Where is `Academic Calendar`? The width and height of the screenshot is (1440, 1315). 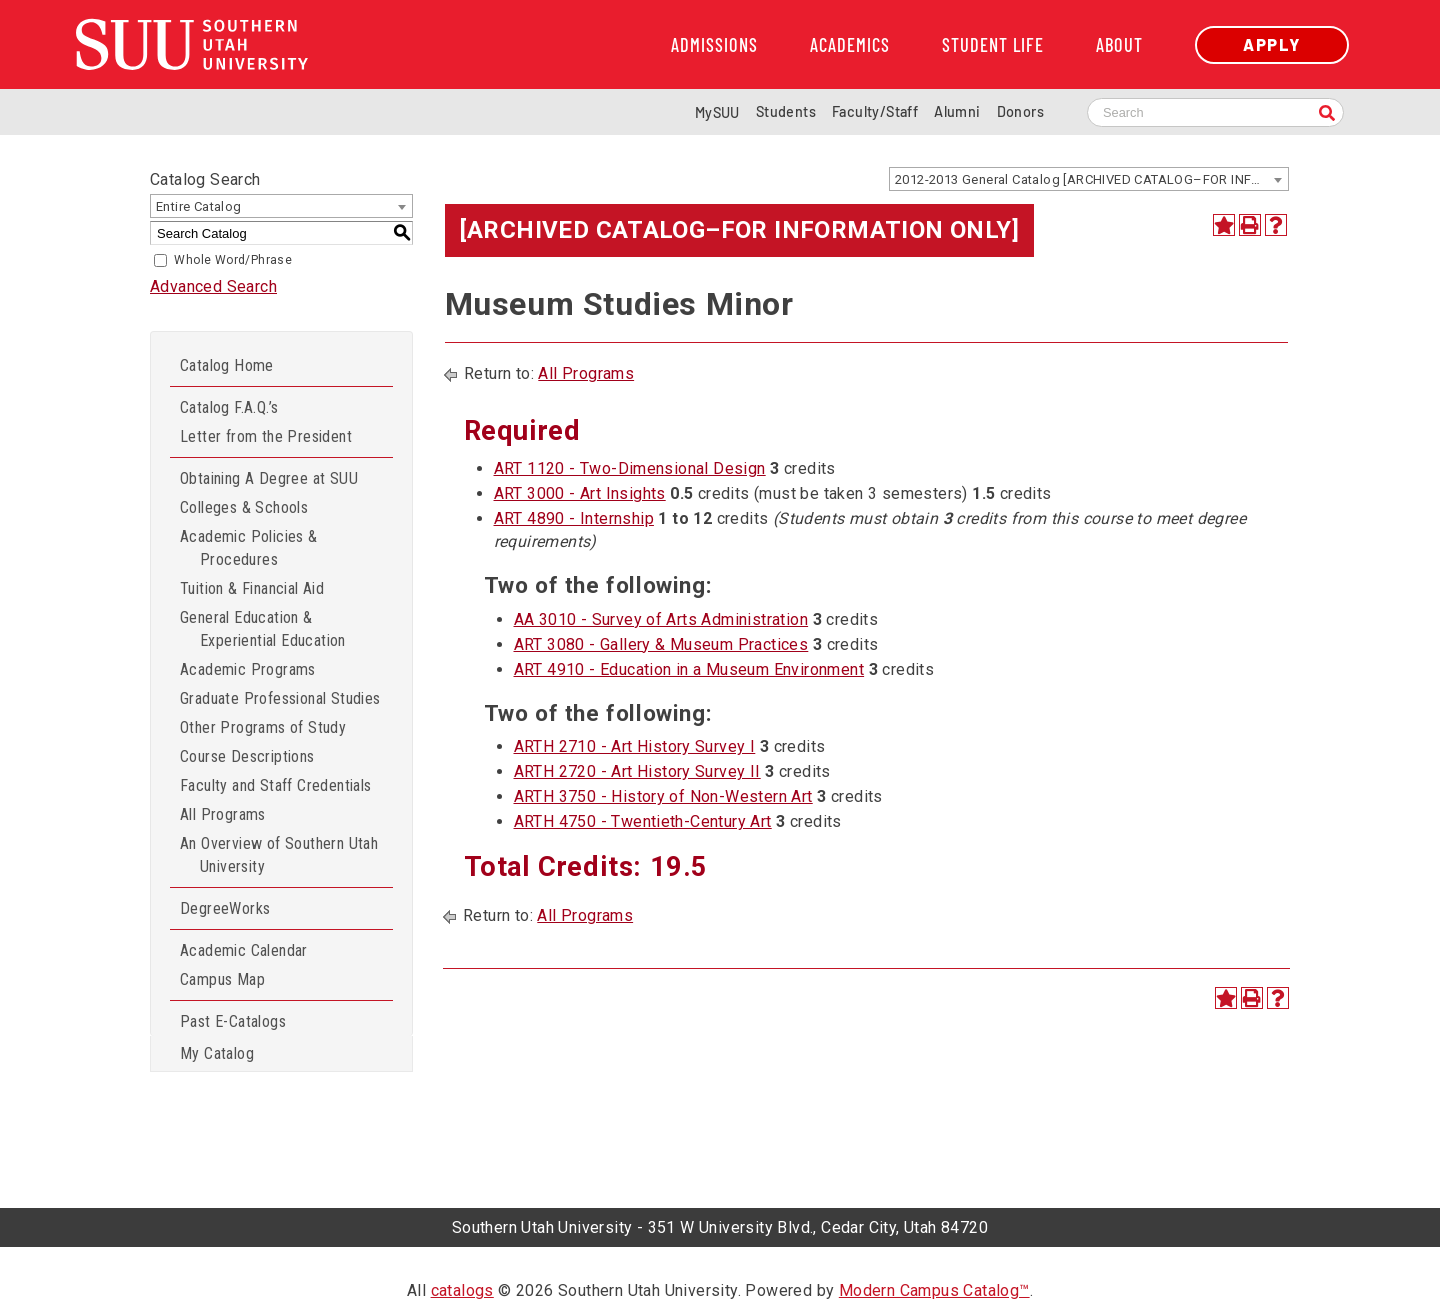 Academic Calendar is located at coordinates (244, 950).